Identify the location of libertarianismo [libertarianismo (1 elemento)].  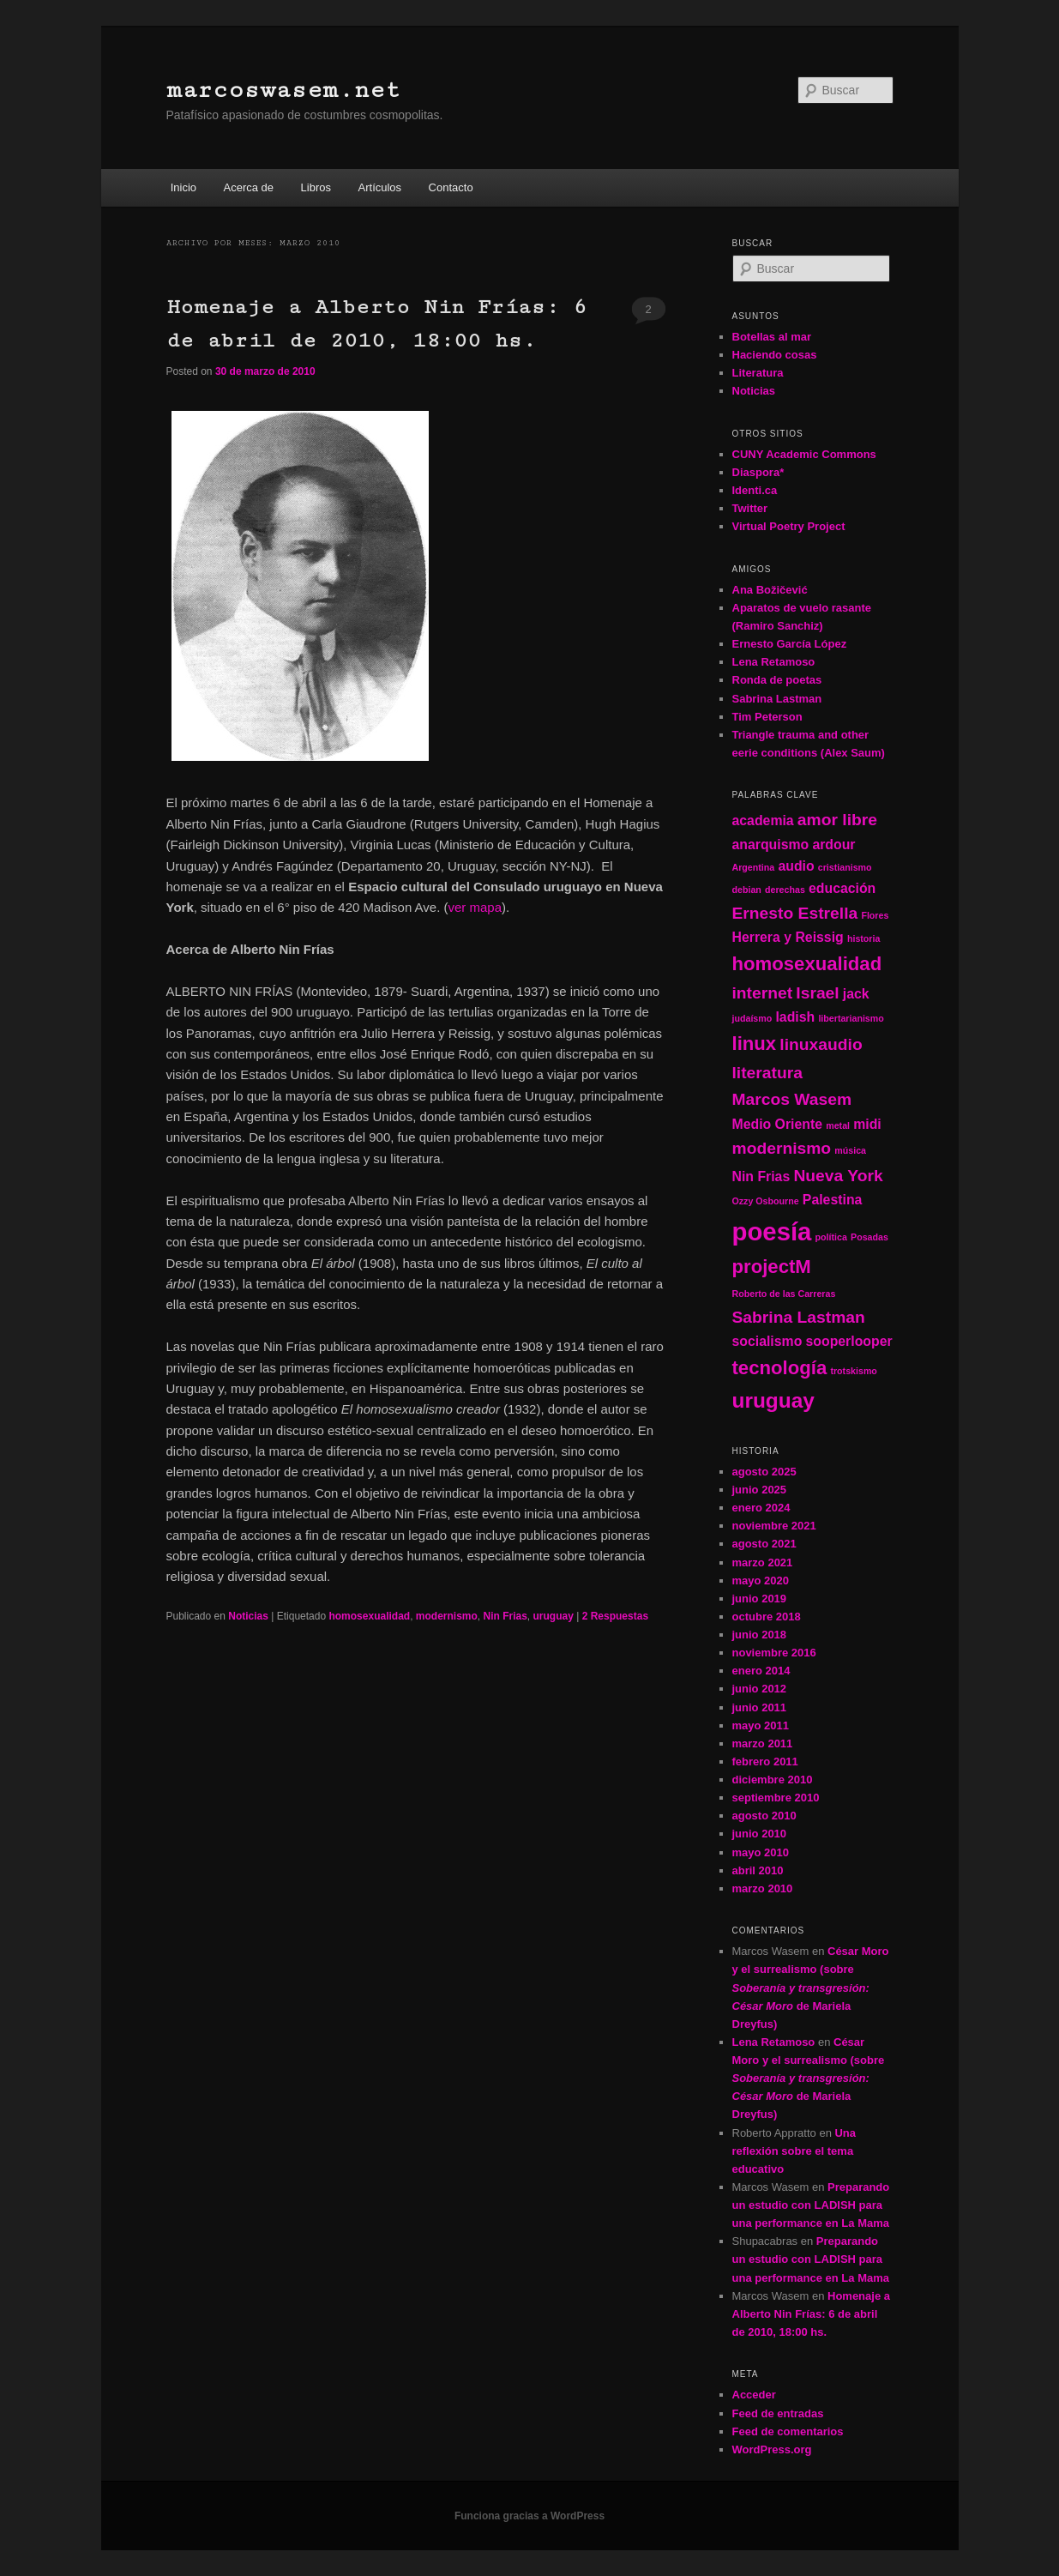
(850, 1018).